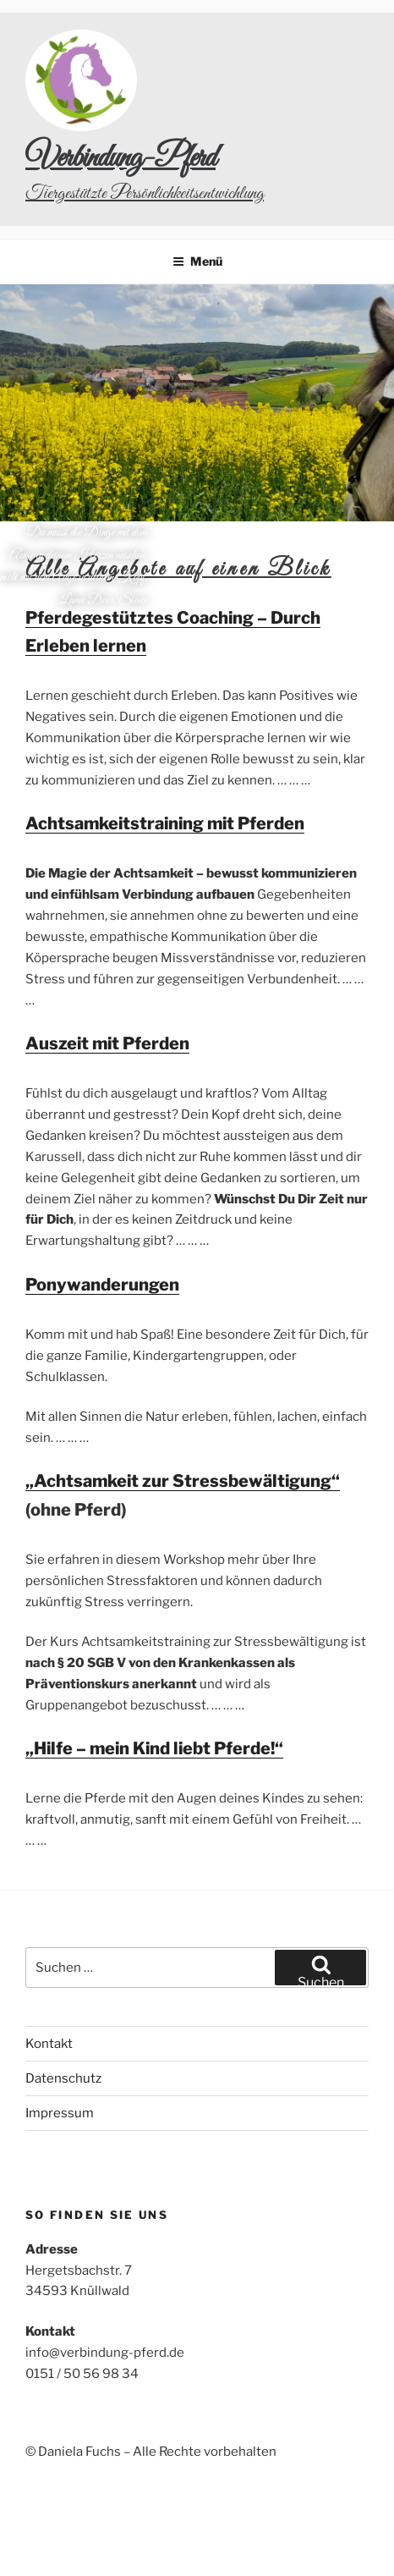 The width and height of the screenshot is (394, 2576). Describe the element at coordinates (59, 2113) in the screenshot. I see `Impressum` at that location.